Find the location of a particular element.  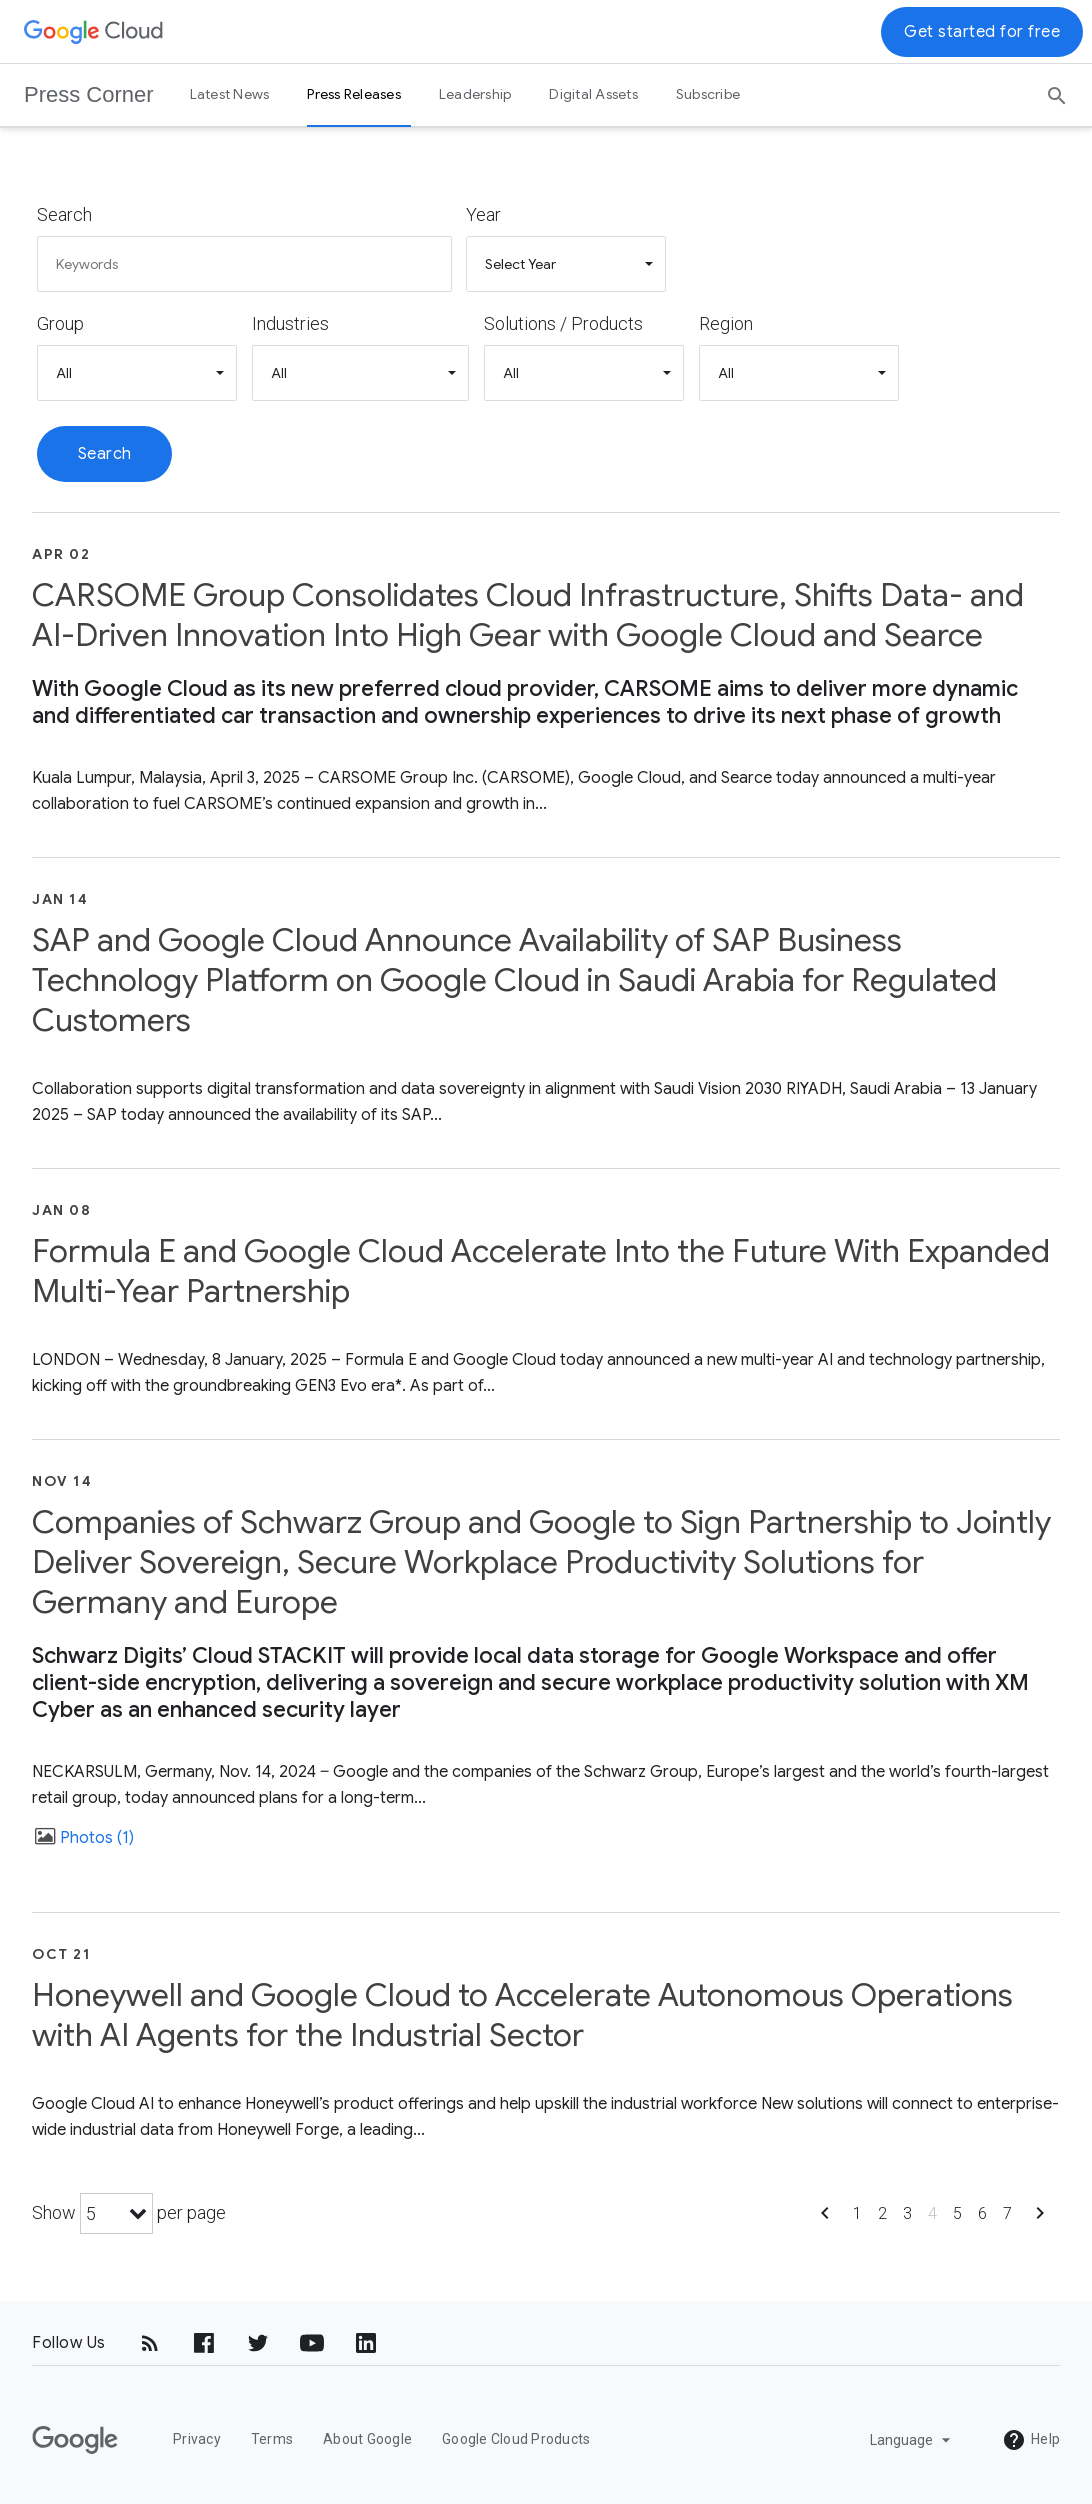

[LinkedIn] is located at coordinates (366, 2343).